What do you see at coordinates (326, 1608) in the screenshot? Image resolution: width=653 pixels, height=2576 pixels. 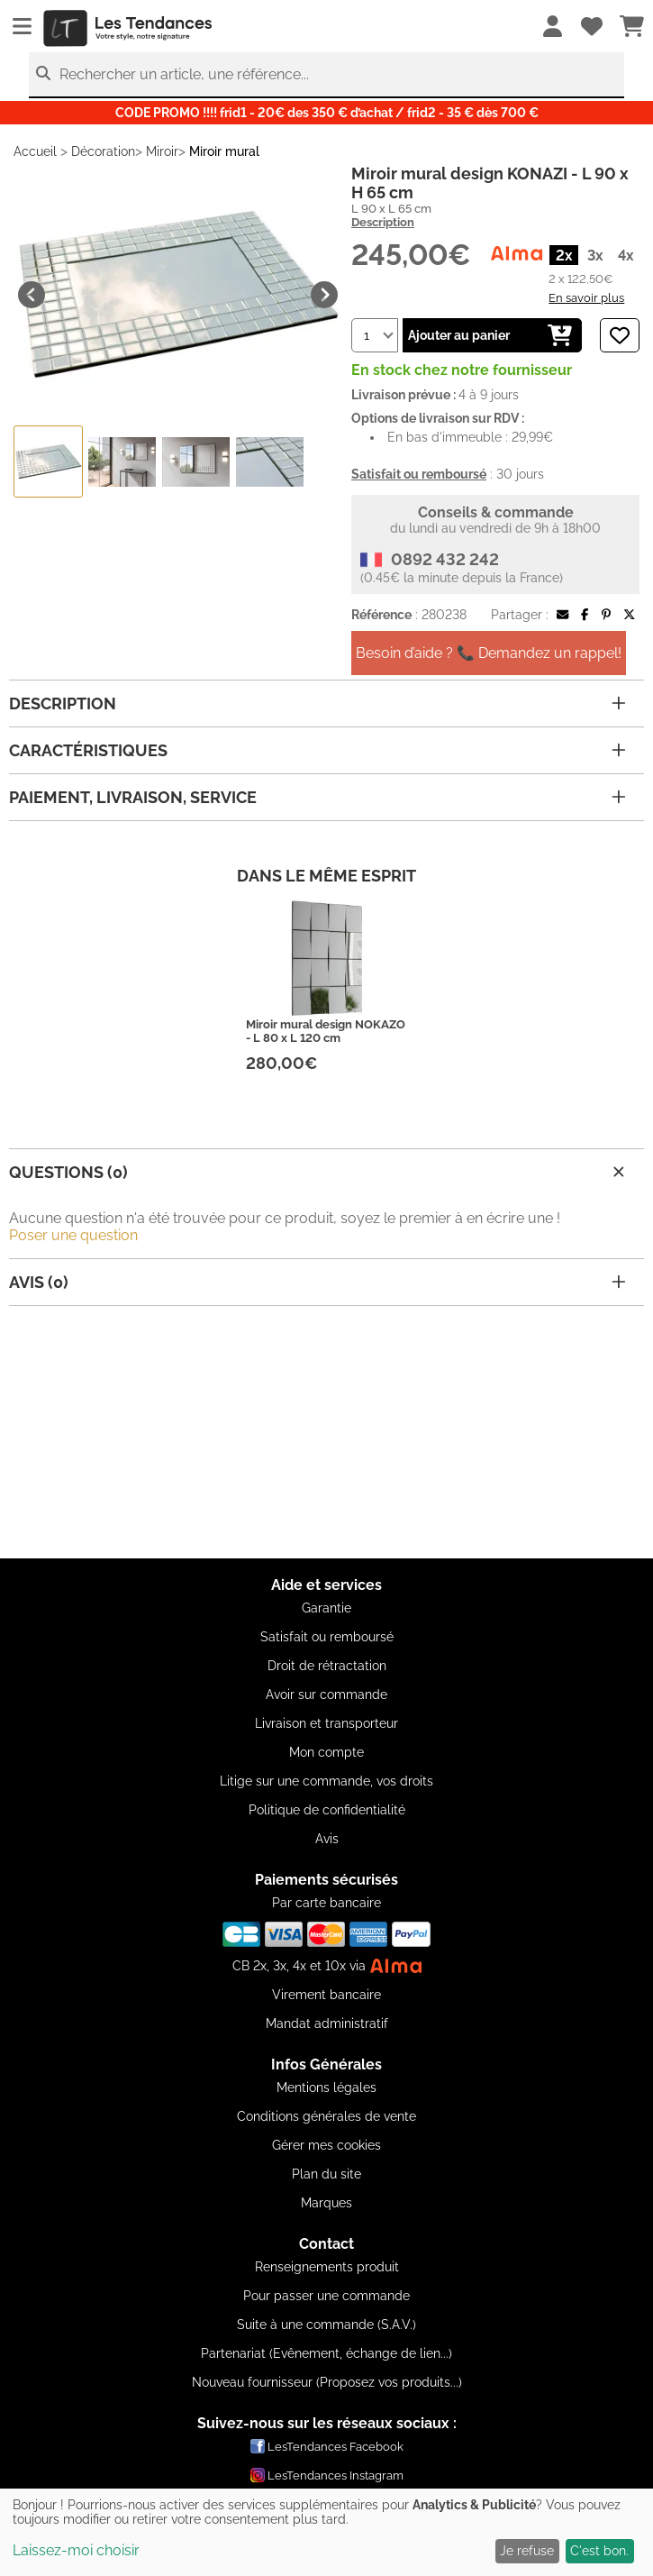 I see `Garantie` at bounding box center [326, 1608].